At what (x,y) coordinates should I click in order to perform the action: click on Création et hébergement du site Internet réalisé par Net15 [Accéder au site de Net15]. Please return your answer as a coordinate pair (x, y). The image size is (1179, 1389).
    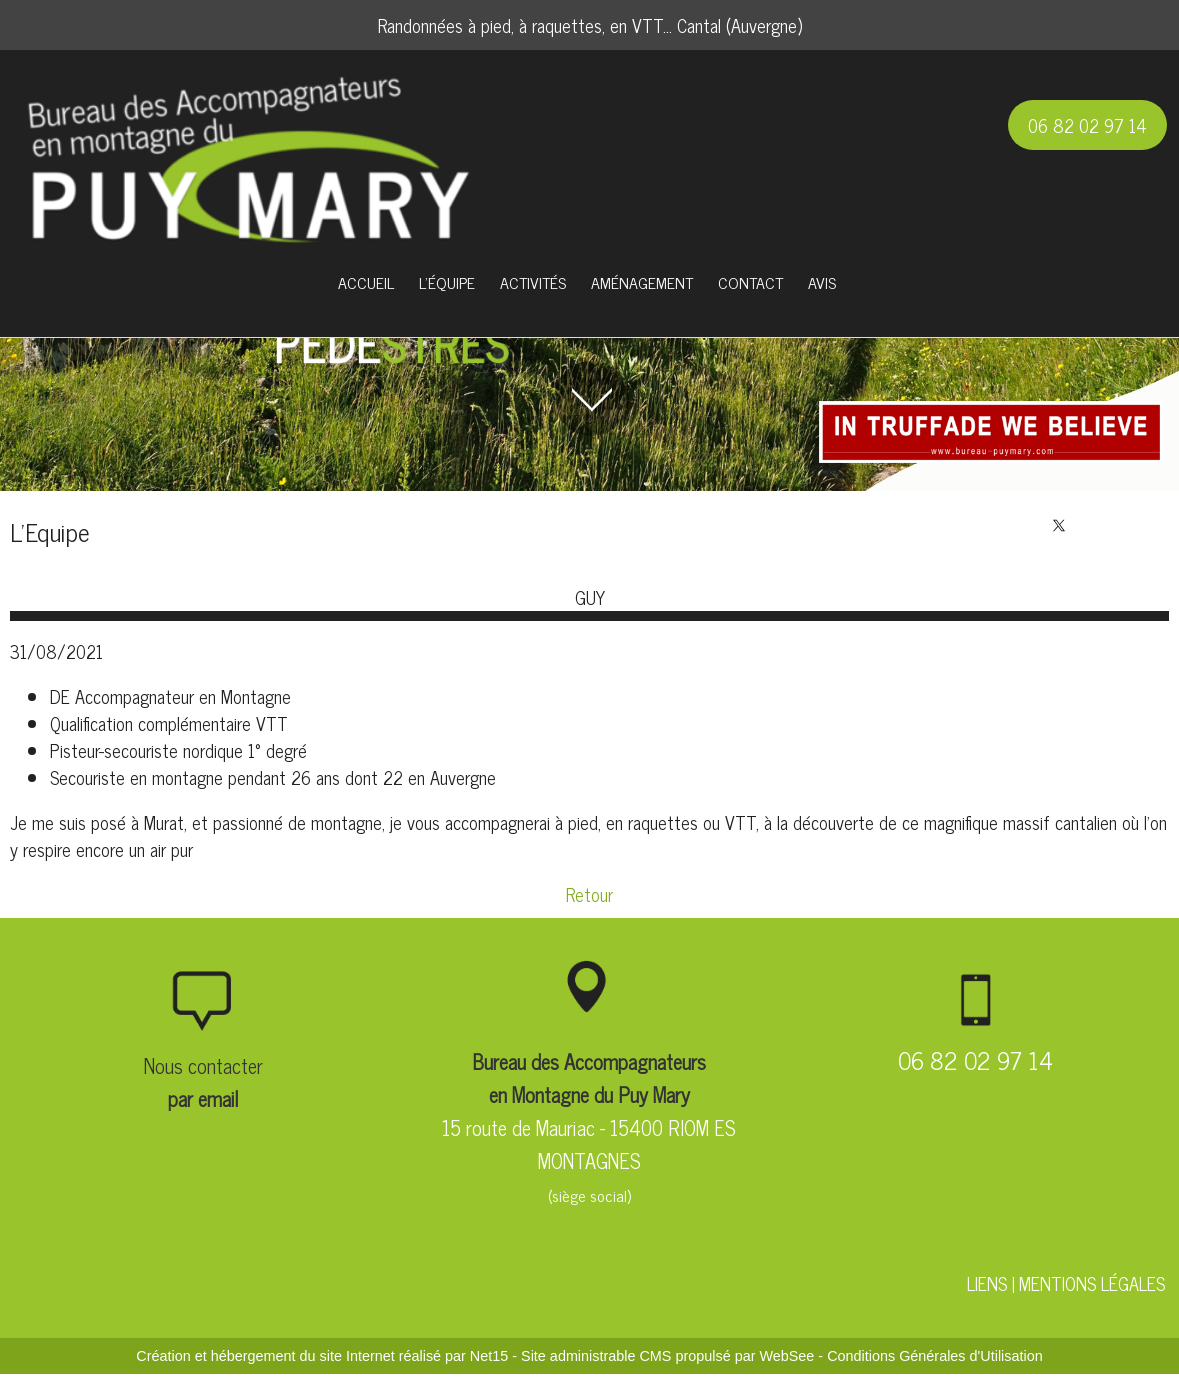
    Looking at the image, I should click on (322, 1356).